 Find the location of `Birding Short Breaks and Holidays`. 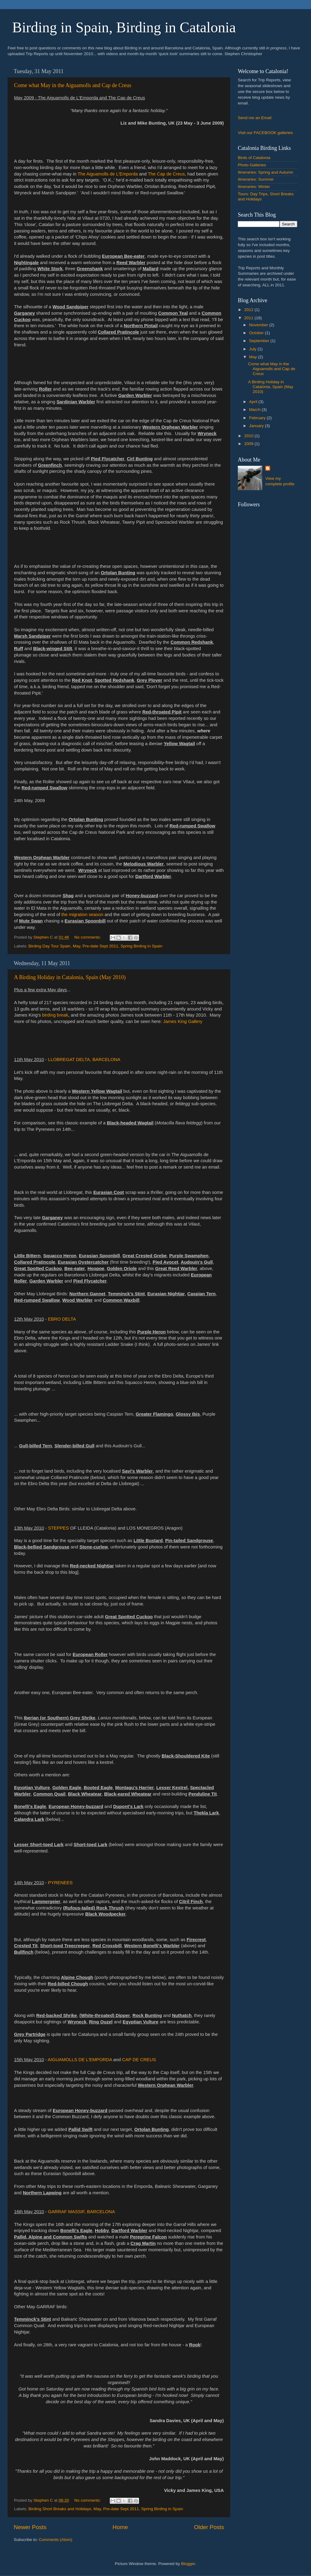

Birding Short Breaks and Holidays is located at coordinates (59, 2509).